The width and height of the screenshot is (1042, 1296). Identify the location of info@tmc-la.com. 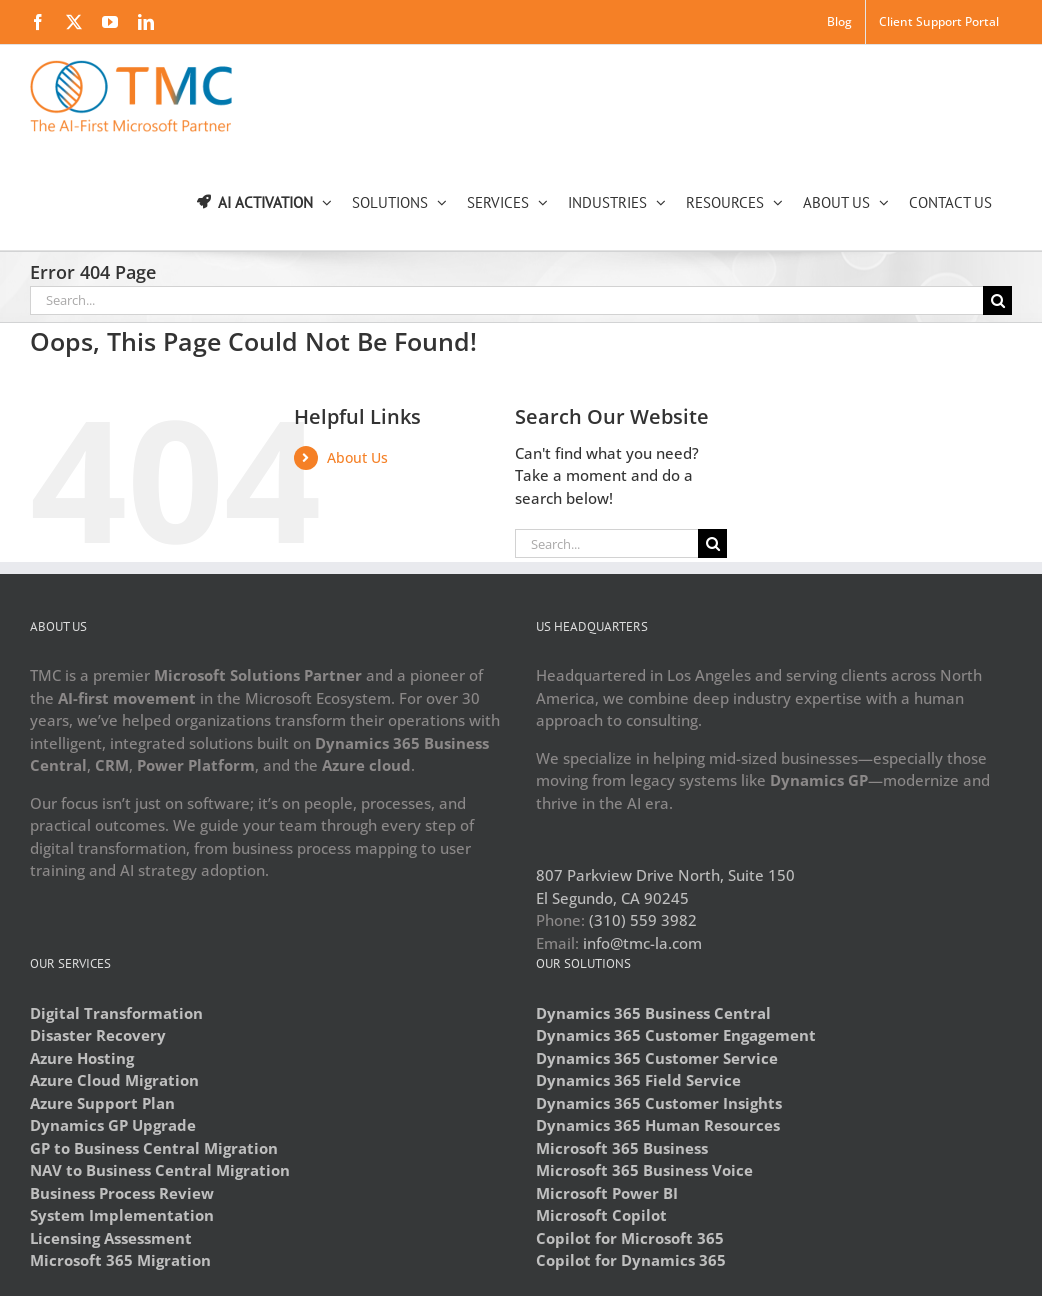
(642, 943).